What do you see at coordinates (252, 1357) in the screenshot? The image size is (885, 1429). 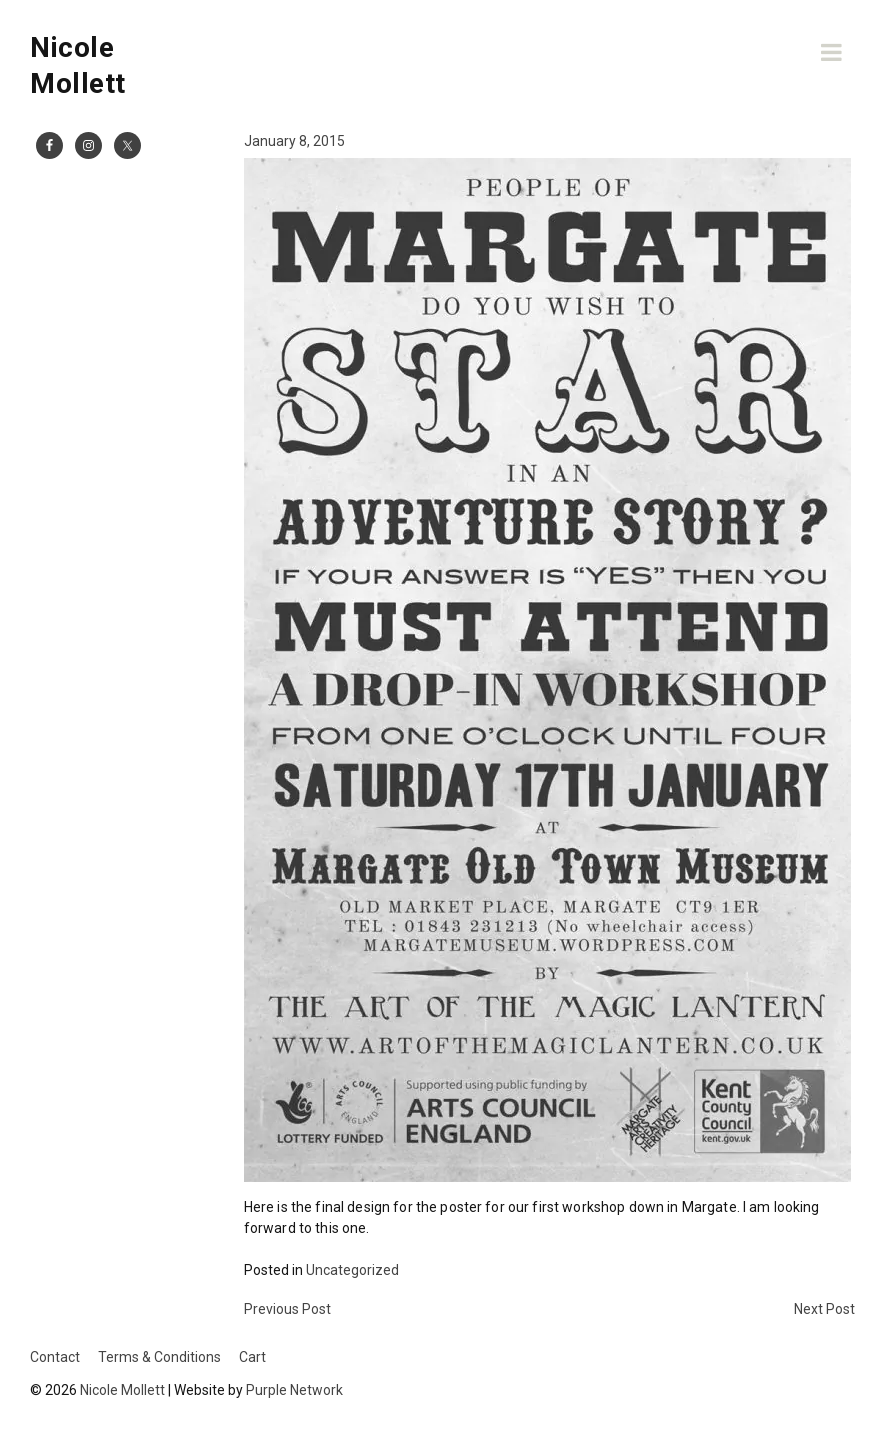 I see `Cart` at bounding box center [252, 1357].